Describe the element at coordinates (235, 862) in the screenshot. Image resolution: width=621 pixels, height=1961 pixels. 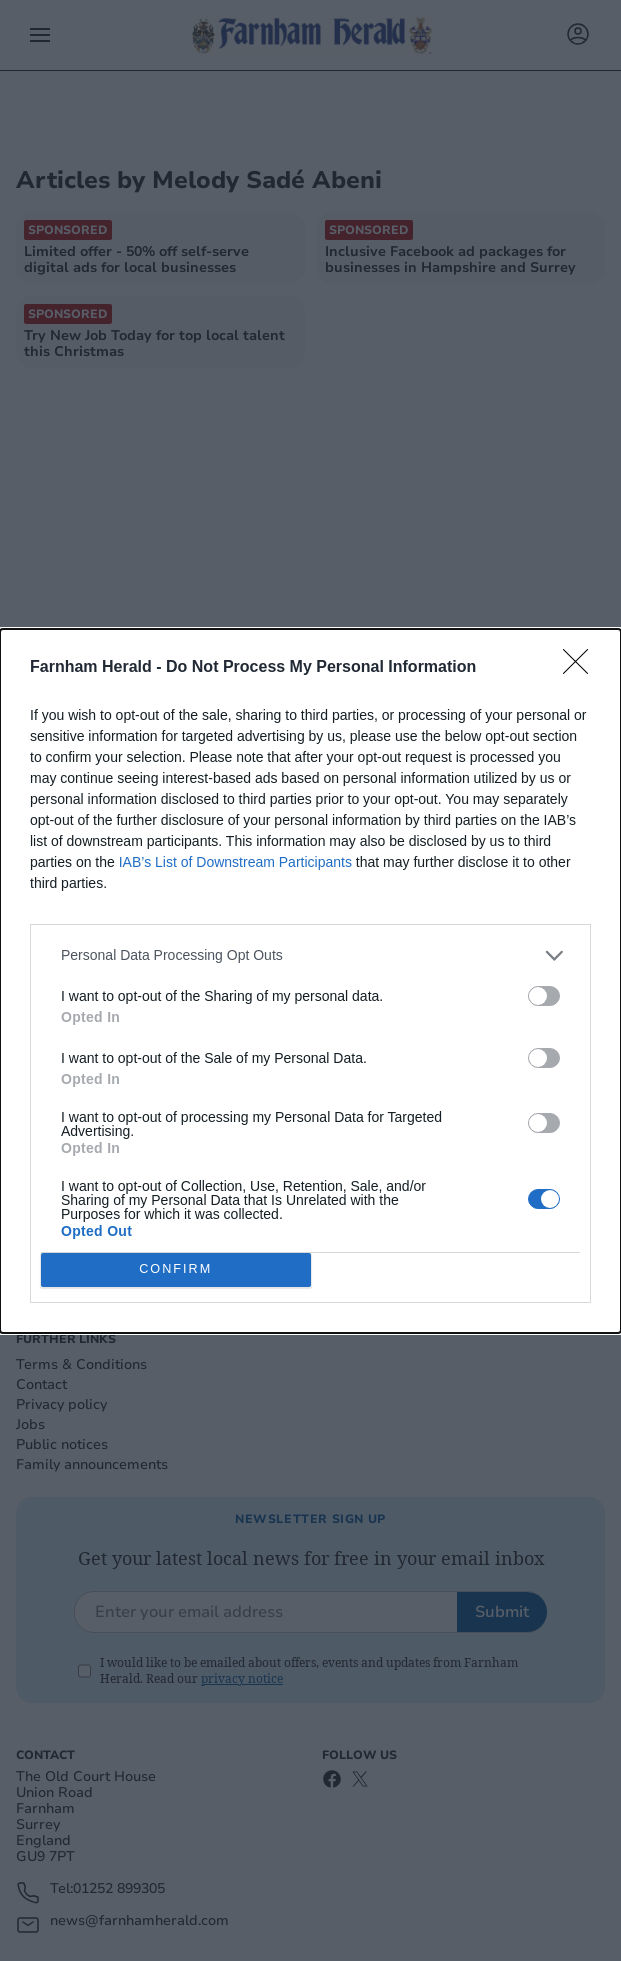
I see `IAB’s List of Downstream Participants` at that location.